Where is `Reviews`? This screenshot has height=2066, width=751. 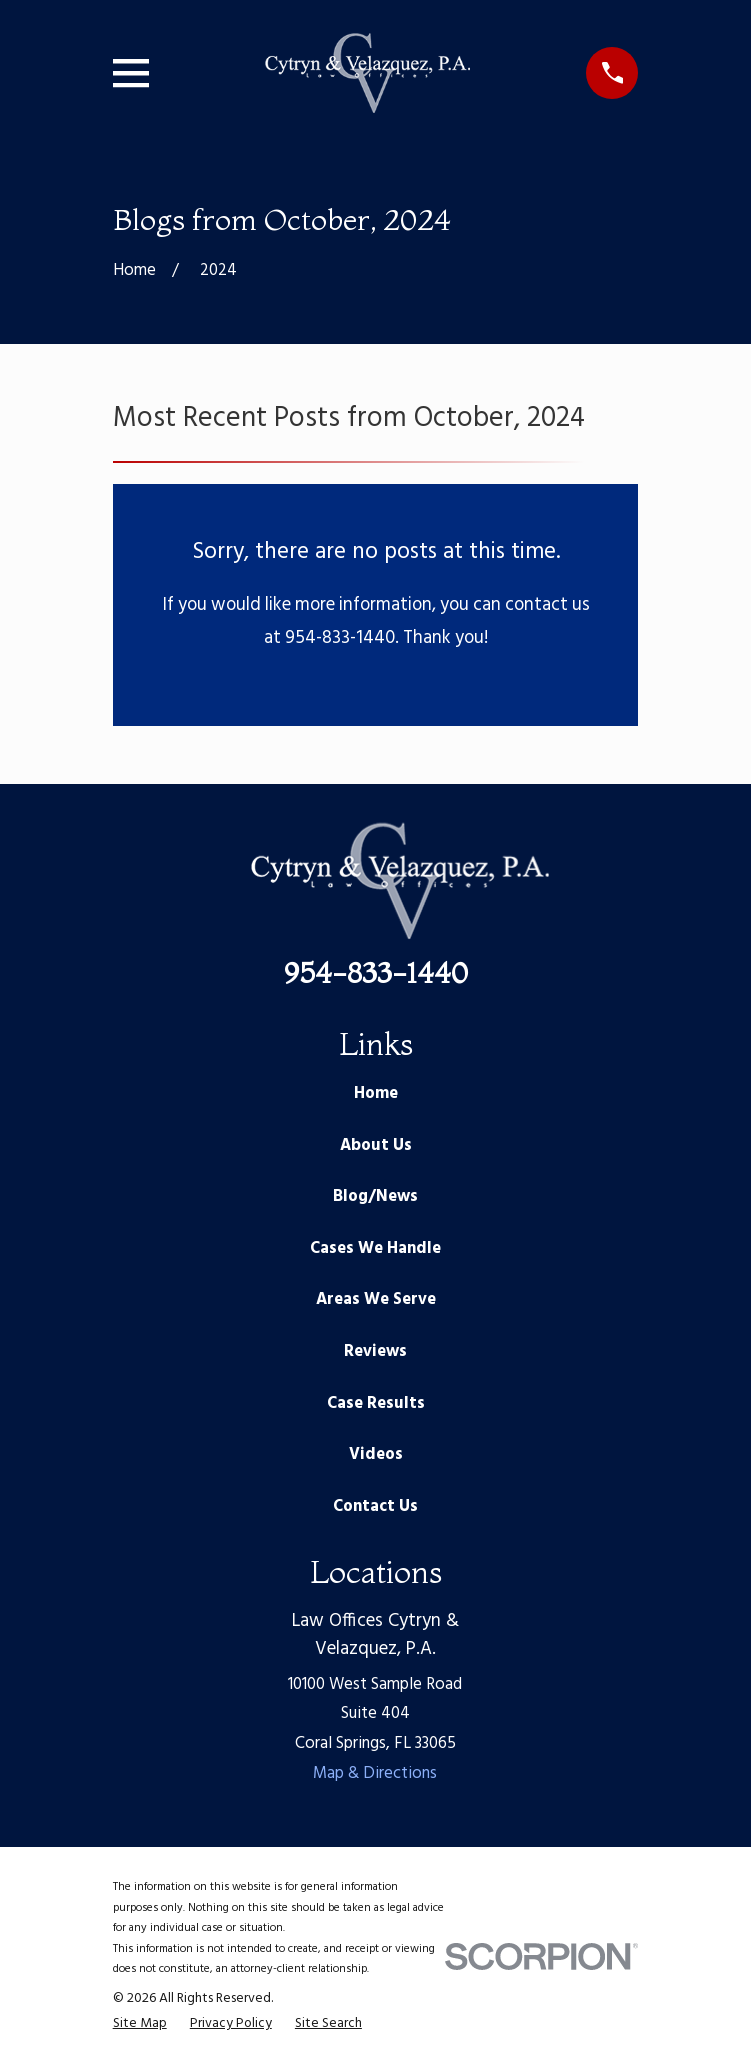
Reviews is located at coordinates (375, 1352).